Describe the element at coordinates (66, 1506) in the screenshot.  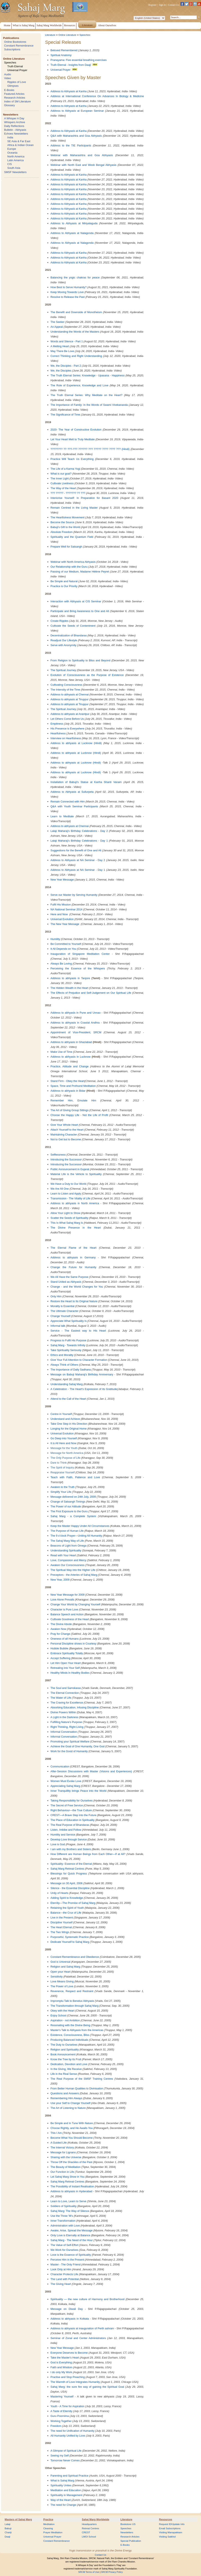
I see `The Power of our Attitude` at that location.